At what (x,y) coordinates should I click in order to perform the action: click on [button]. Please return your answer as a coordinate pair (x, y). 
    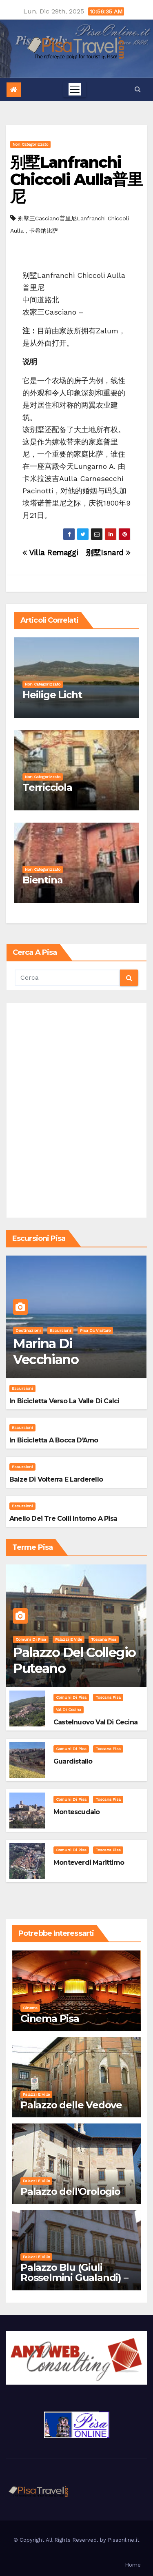
    Looking at the image, I should click on (138, 89).